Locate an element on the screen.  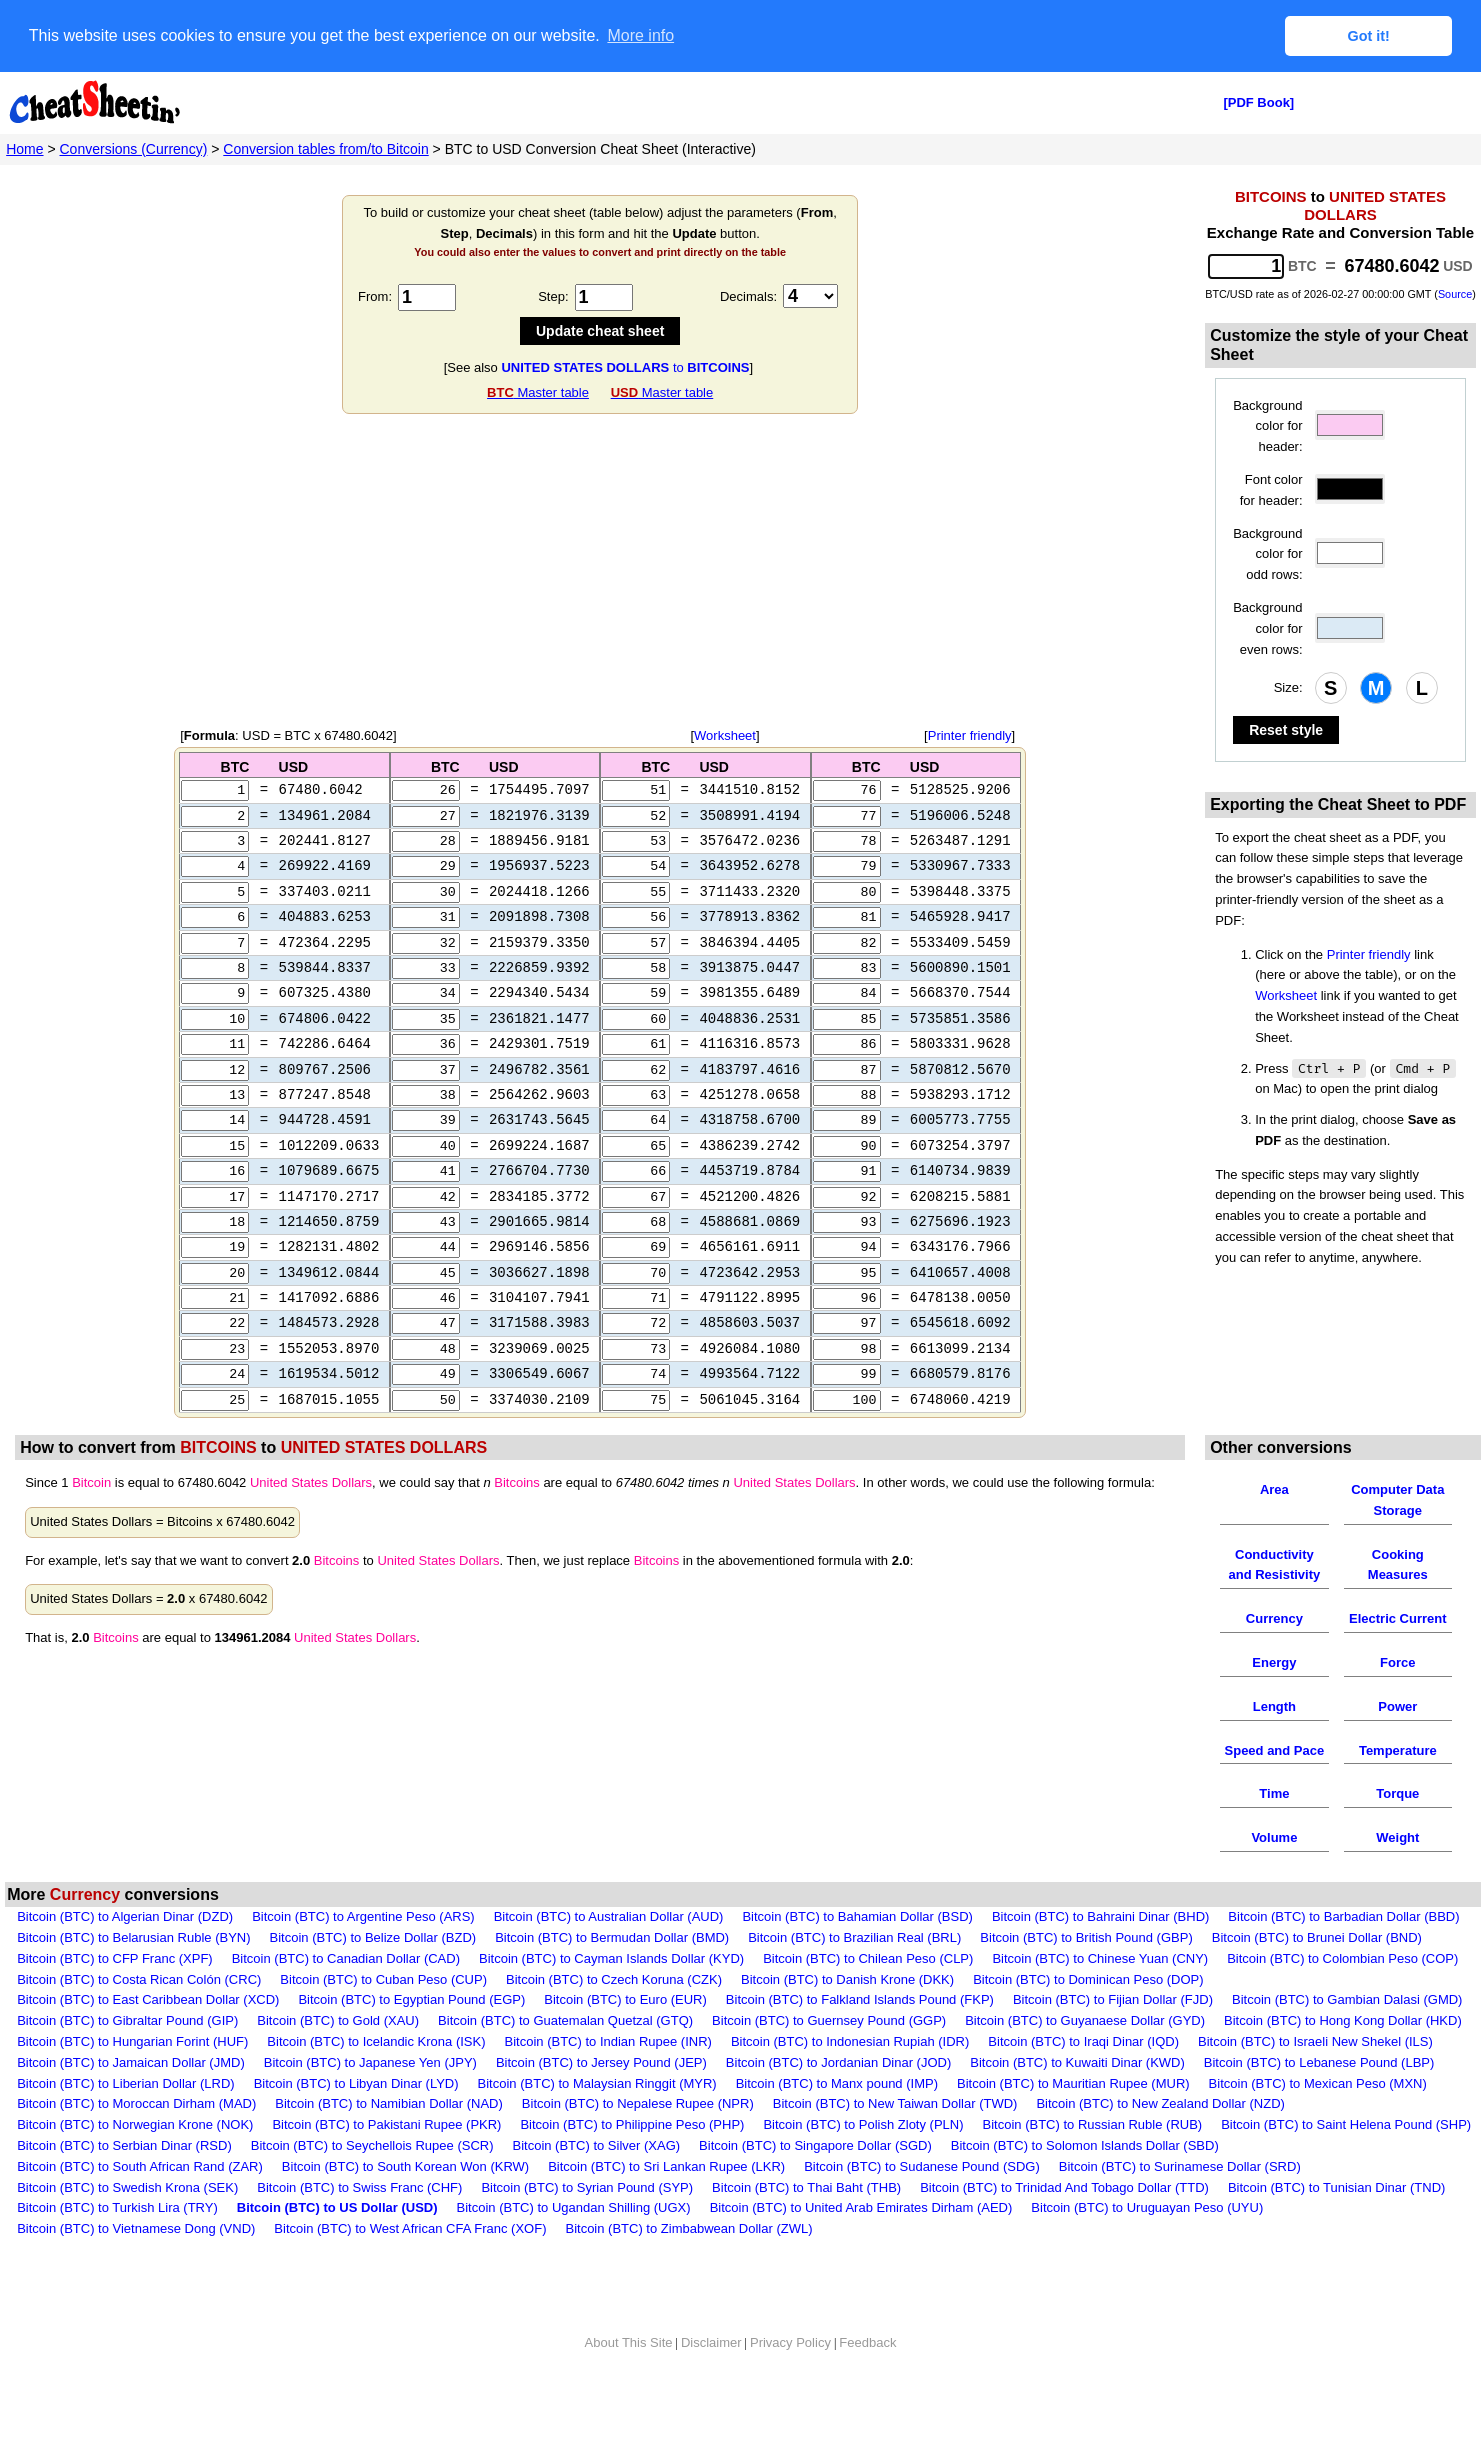
Bitcoin (BTC) to South African Rand (ZAR) is located at coordinates (140, 2205).